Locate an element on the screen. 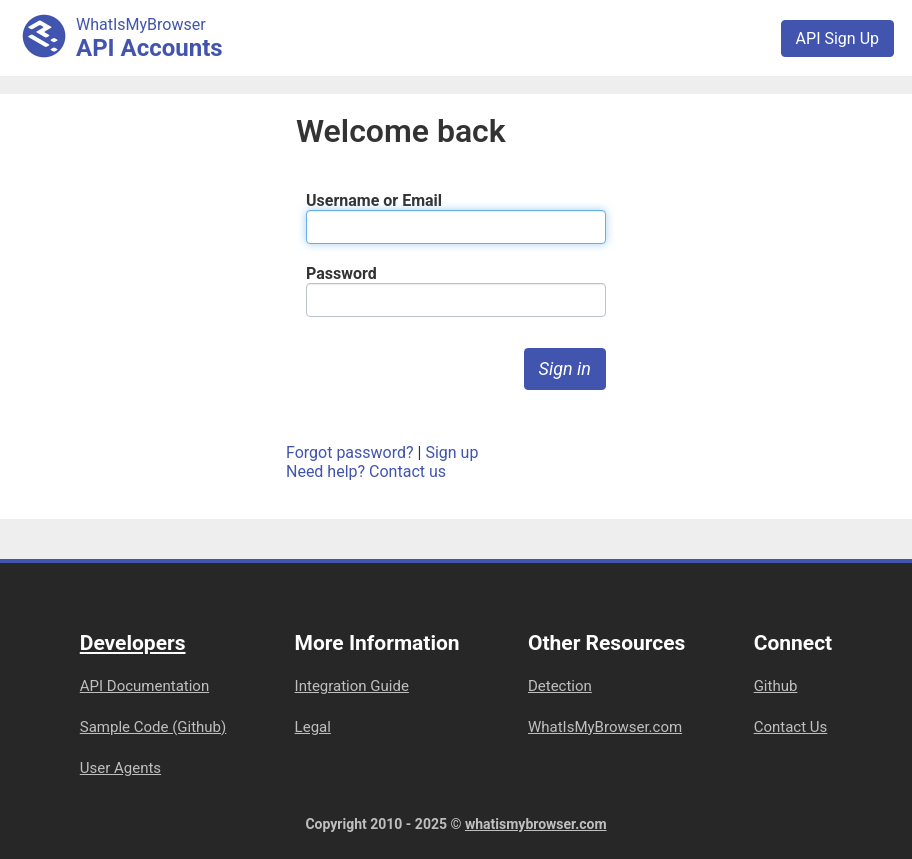 This screenshot has height=859, width=912. Github is located at coordinates (776, 686).